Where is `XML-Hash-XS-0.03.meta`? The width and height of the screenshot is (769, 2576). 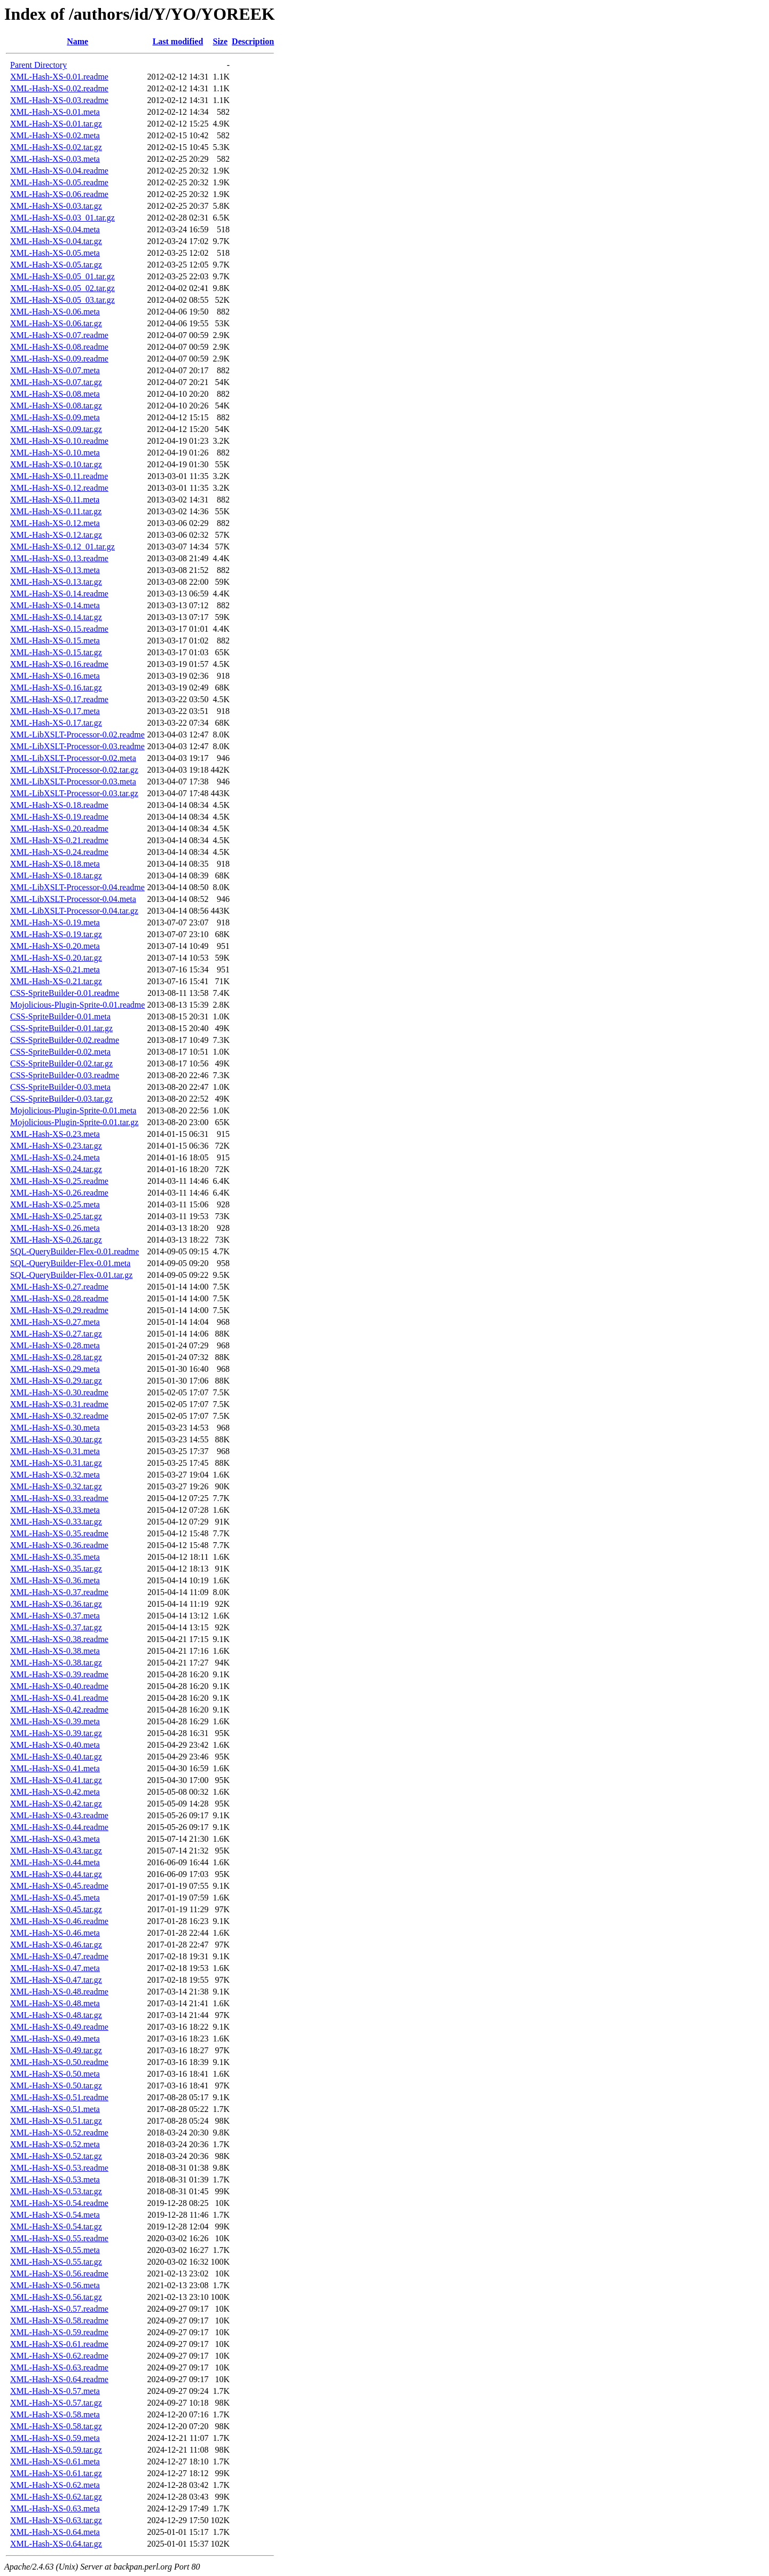 XML-Hash-XS-0.03.meta is located at coordinates (55, 158).